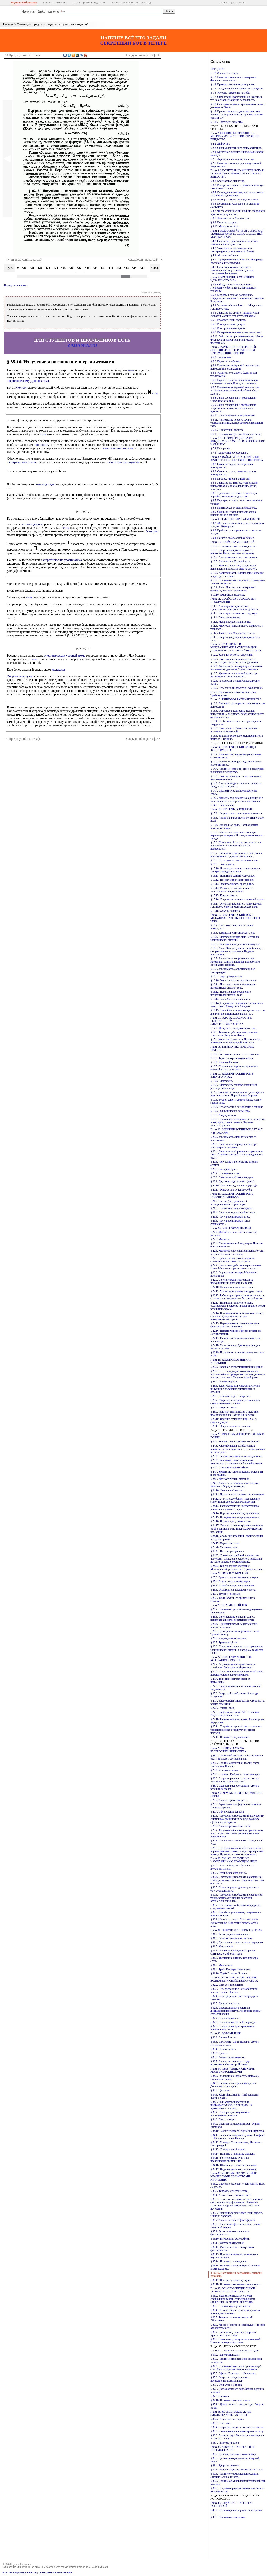  Describe the element at coordinates (16, 285) in the screenshot. I see `Вернуться к книге` at that location.